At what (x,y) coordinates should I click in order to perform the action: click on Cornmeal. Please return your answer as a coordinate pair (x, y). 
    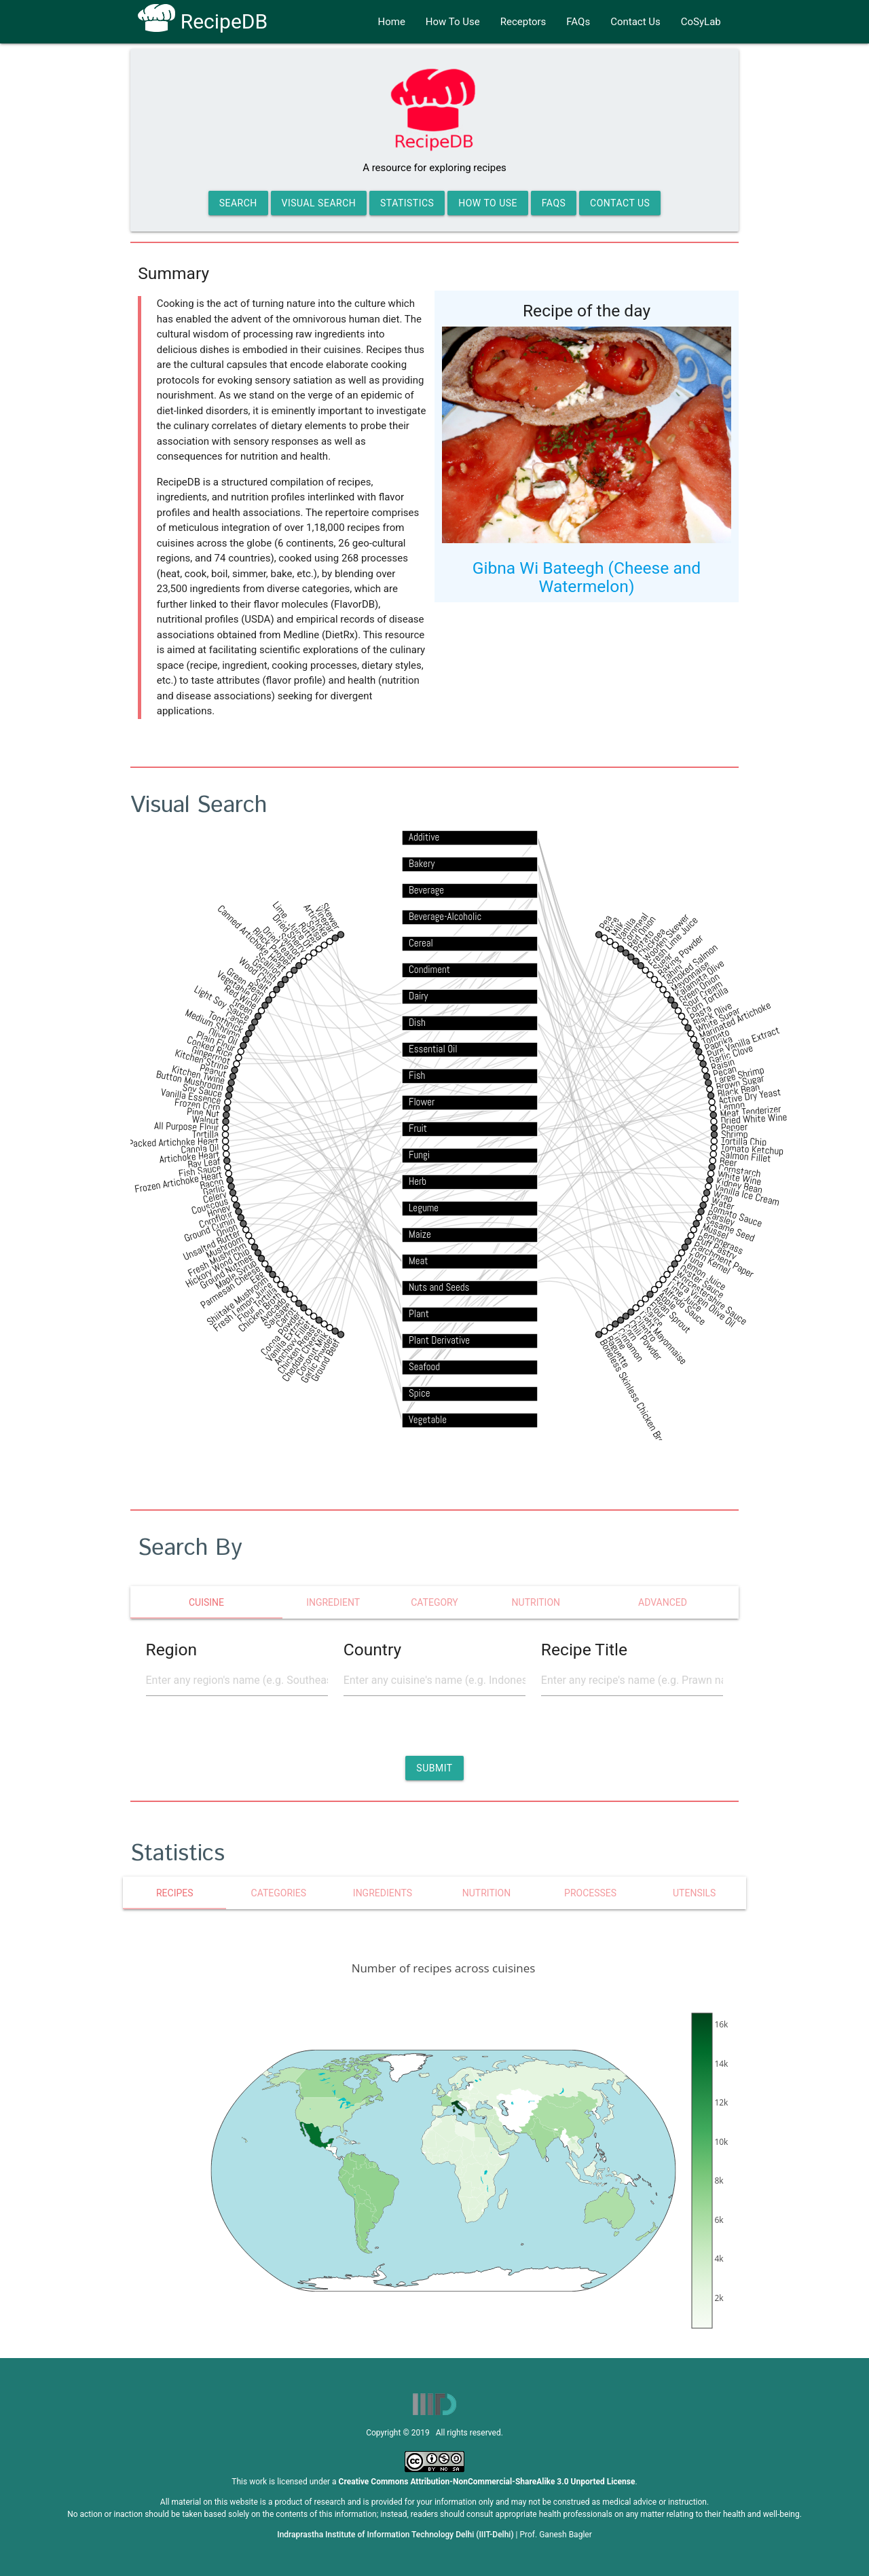
    Looking at the image, I should click on (635, 928).